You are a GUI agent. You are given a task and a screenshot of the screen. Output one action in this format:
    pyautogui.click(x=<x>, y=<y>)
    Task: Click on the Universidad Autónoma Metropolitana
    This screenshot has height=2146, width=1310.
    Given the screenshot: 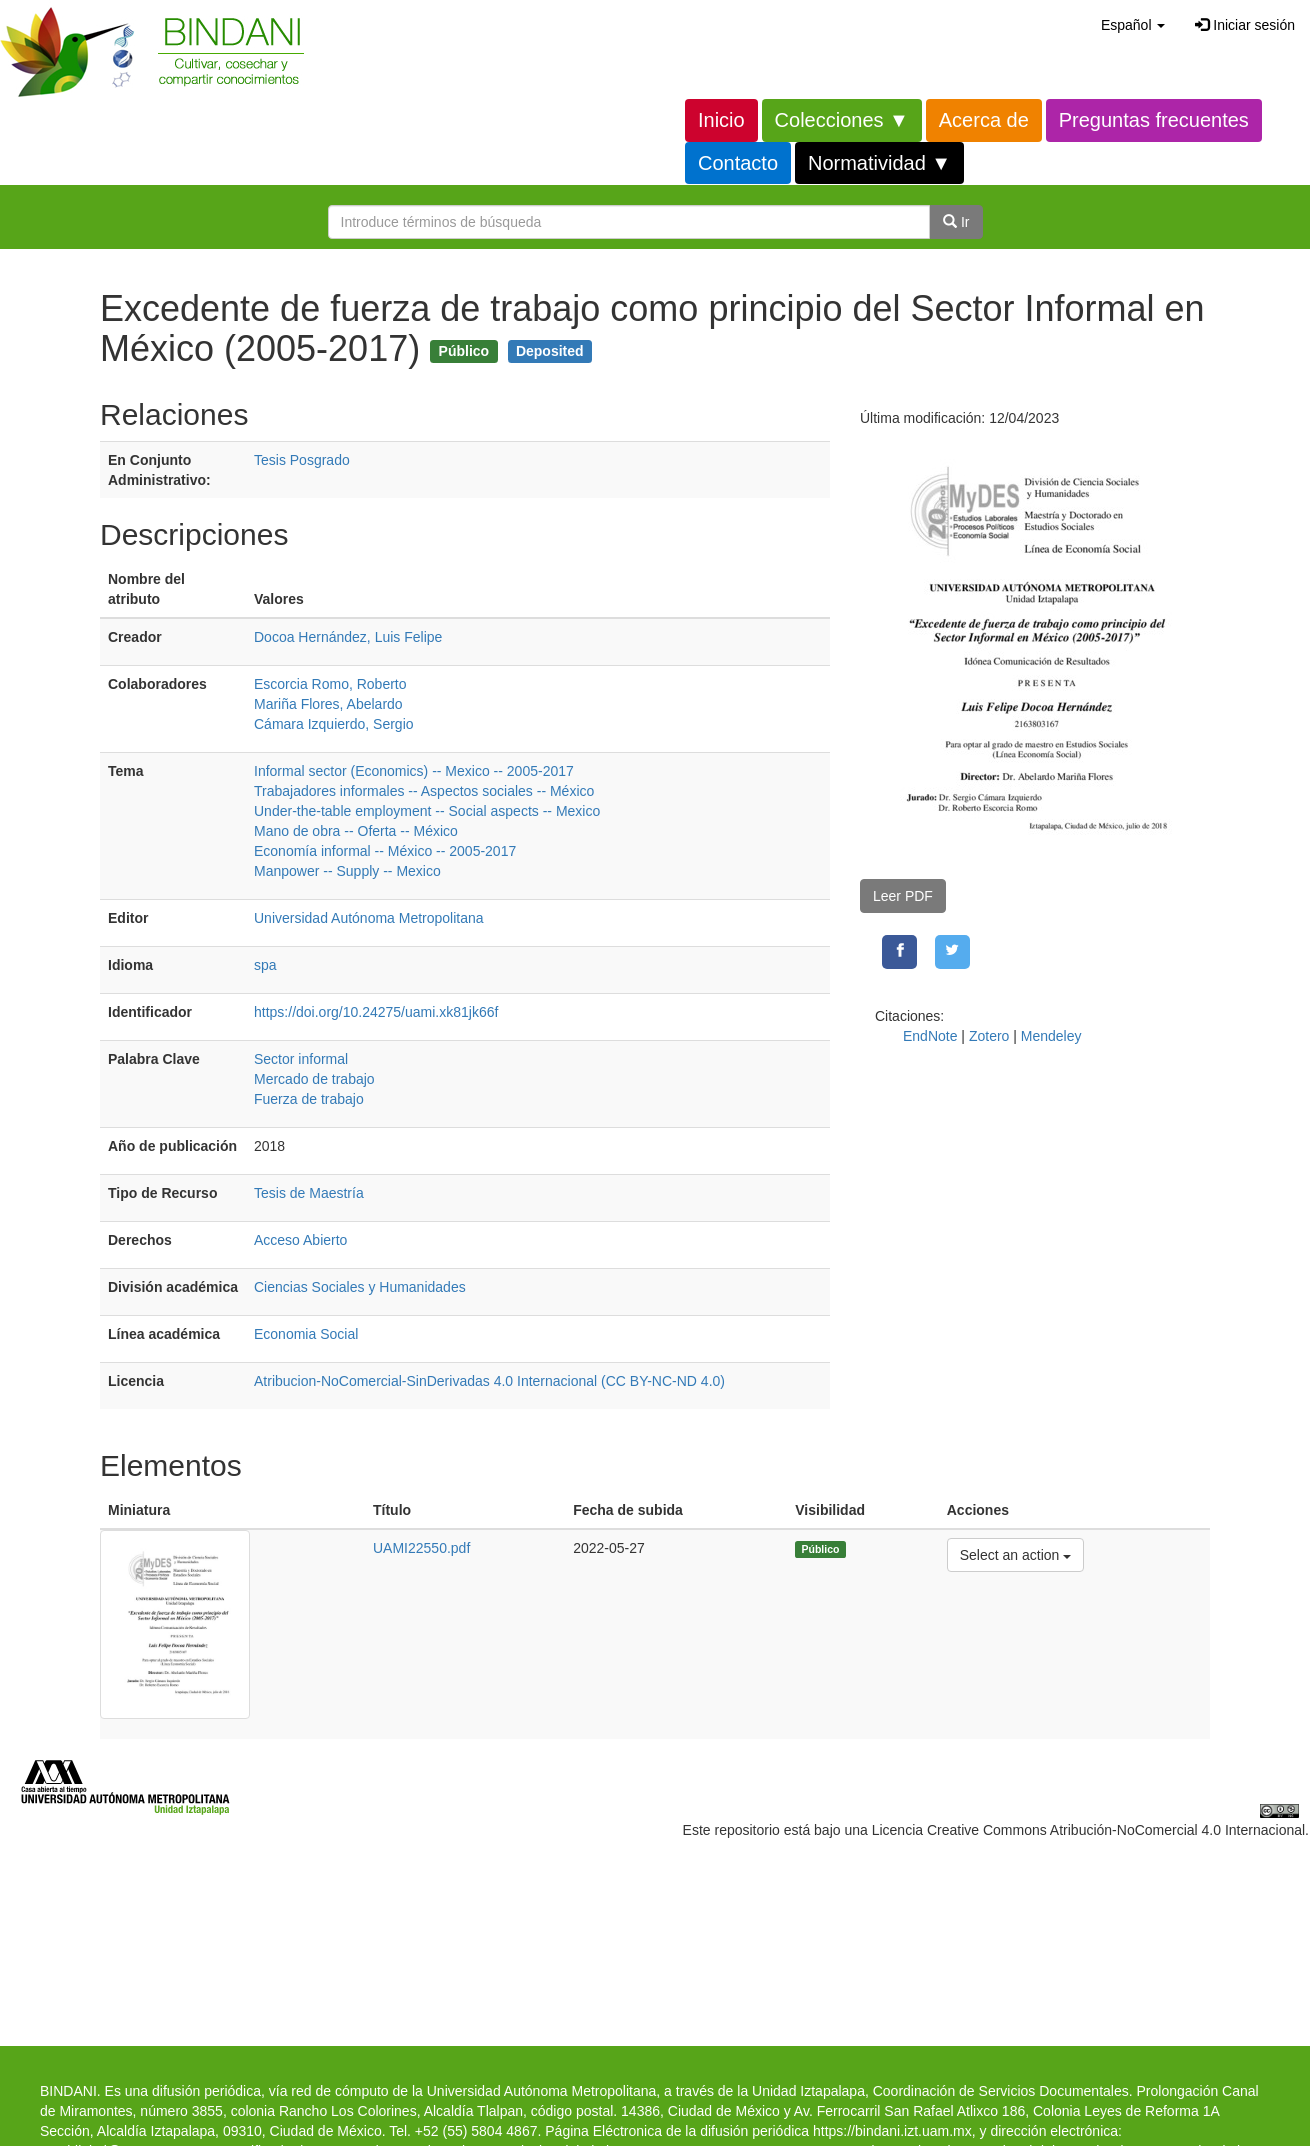 What is the action you would take?
    pyautogui.click(x=369, y=918)
    